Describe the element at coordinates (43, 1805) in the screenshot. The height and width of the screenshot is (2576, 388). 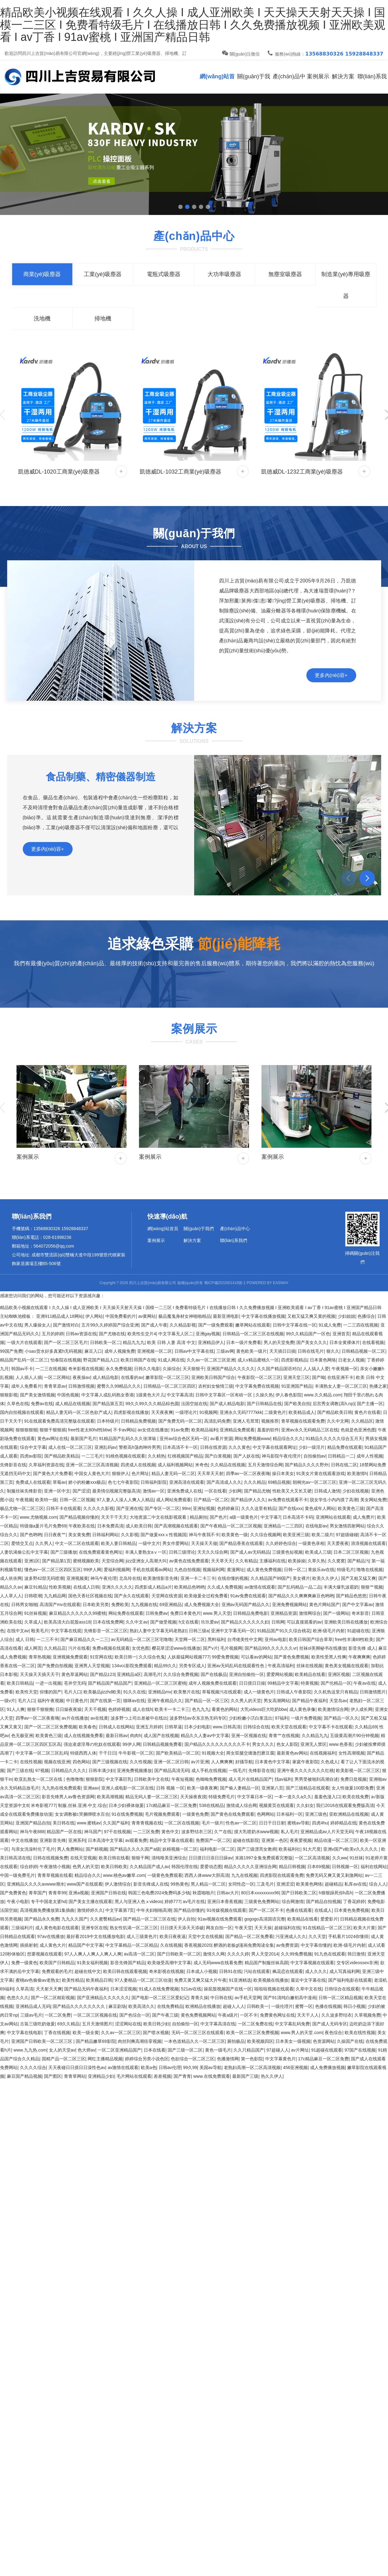
I see `米奇影视777` at that location.